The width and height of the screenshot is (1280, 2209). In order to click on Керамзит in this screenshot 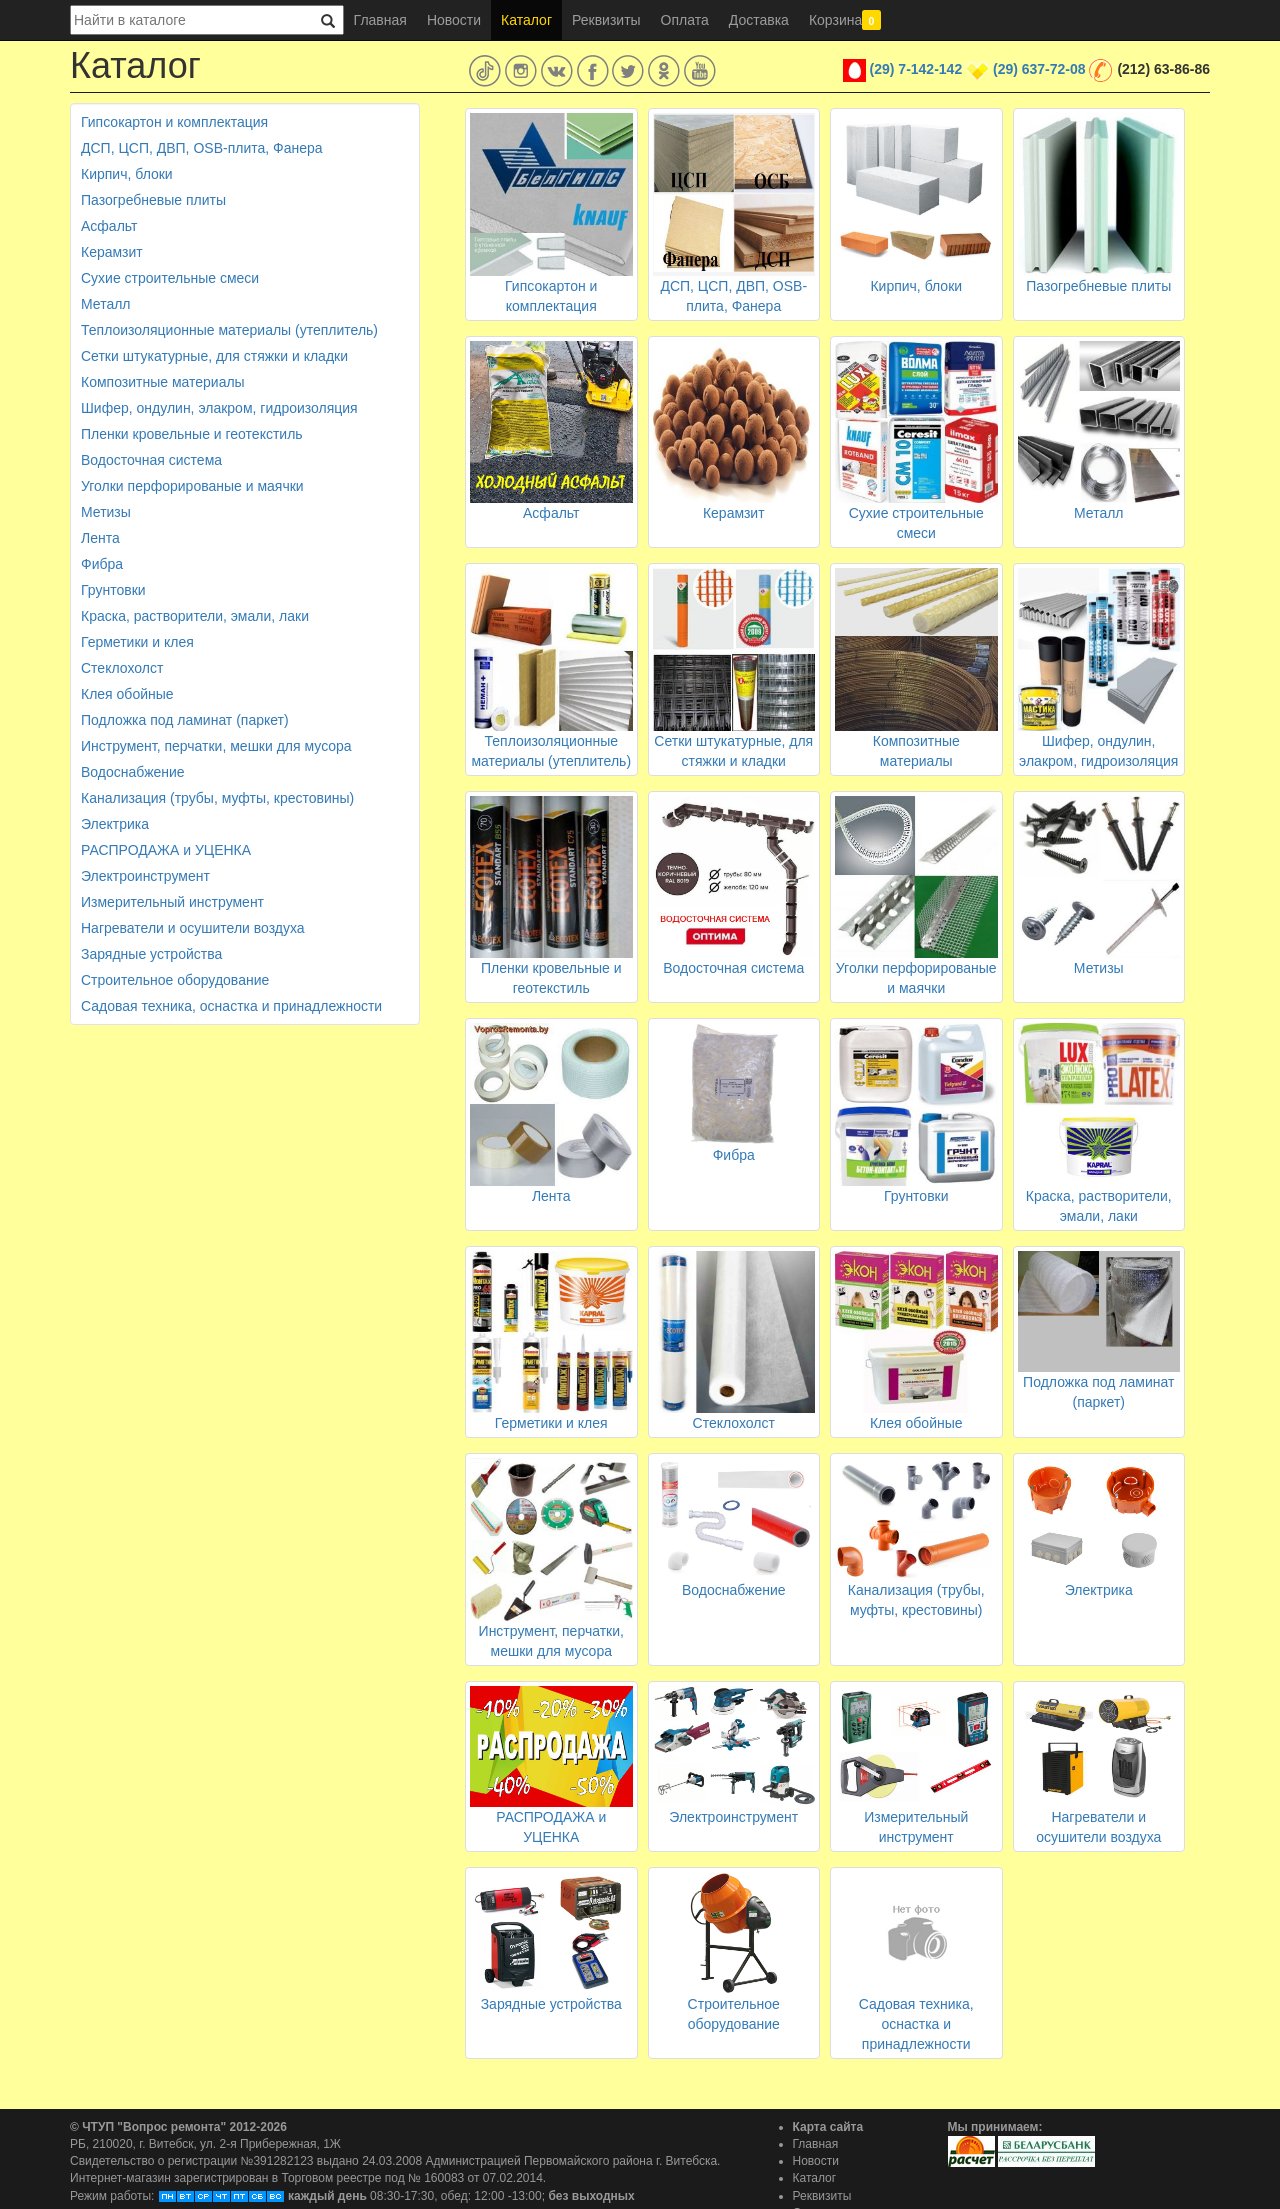, I will do `click(112, 252)`.